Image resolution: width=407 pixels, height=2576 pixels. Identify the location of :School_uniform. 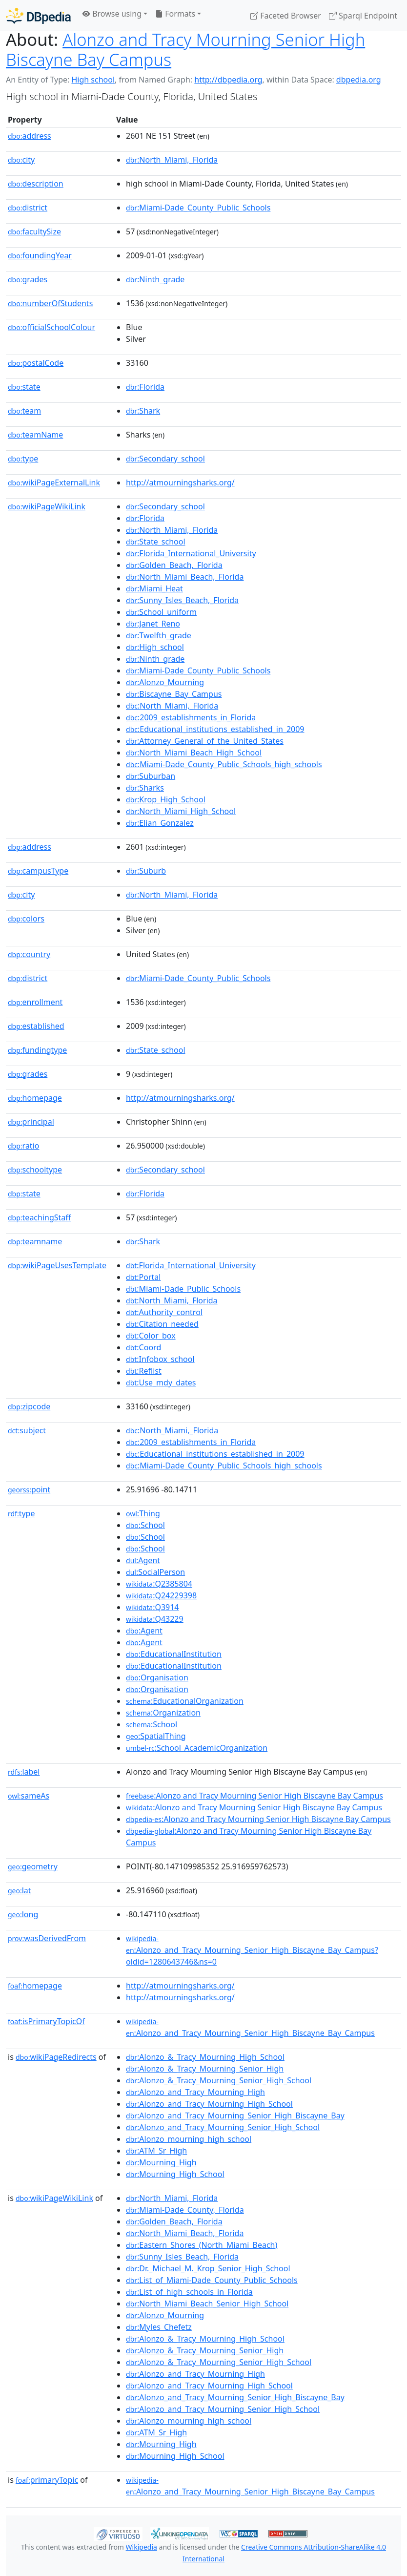
(161, 612).